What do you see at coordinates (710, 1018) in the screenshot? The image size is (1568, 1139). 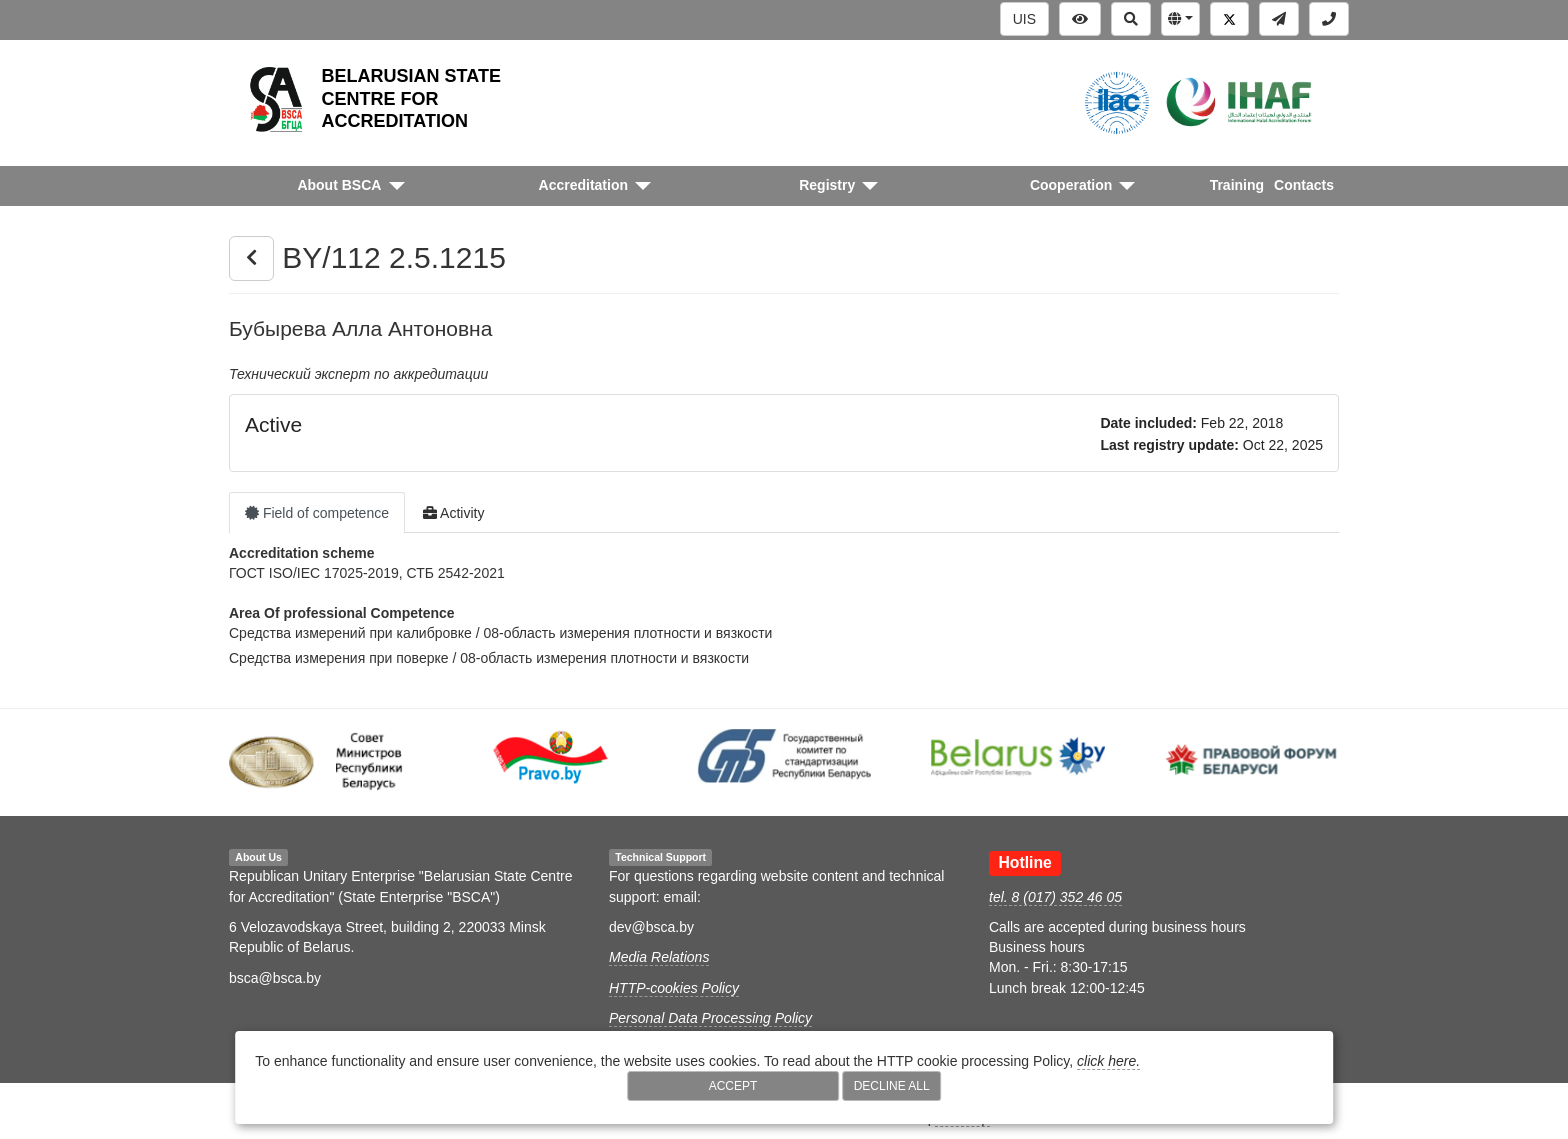 I see `Personal Data Processing Policy` at bounding box center [710, 1018].